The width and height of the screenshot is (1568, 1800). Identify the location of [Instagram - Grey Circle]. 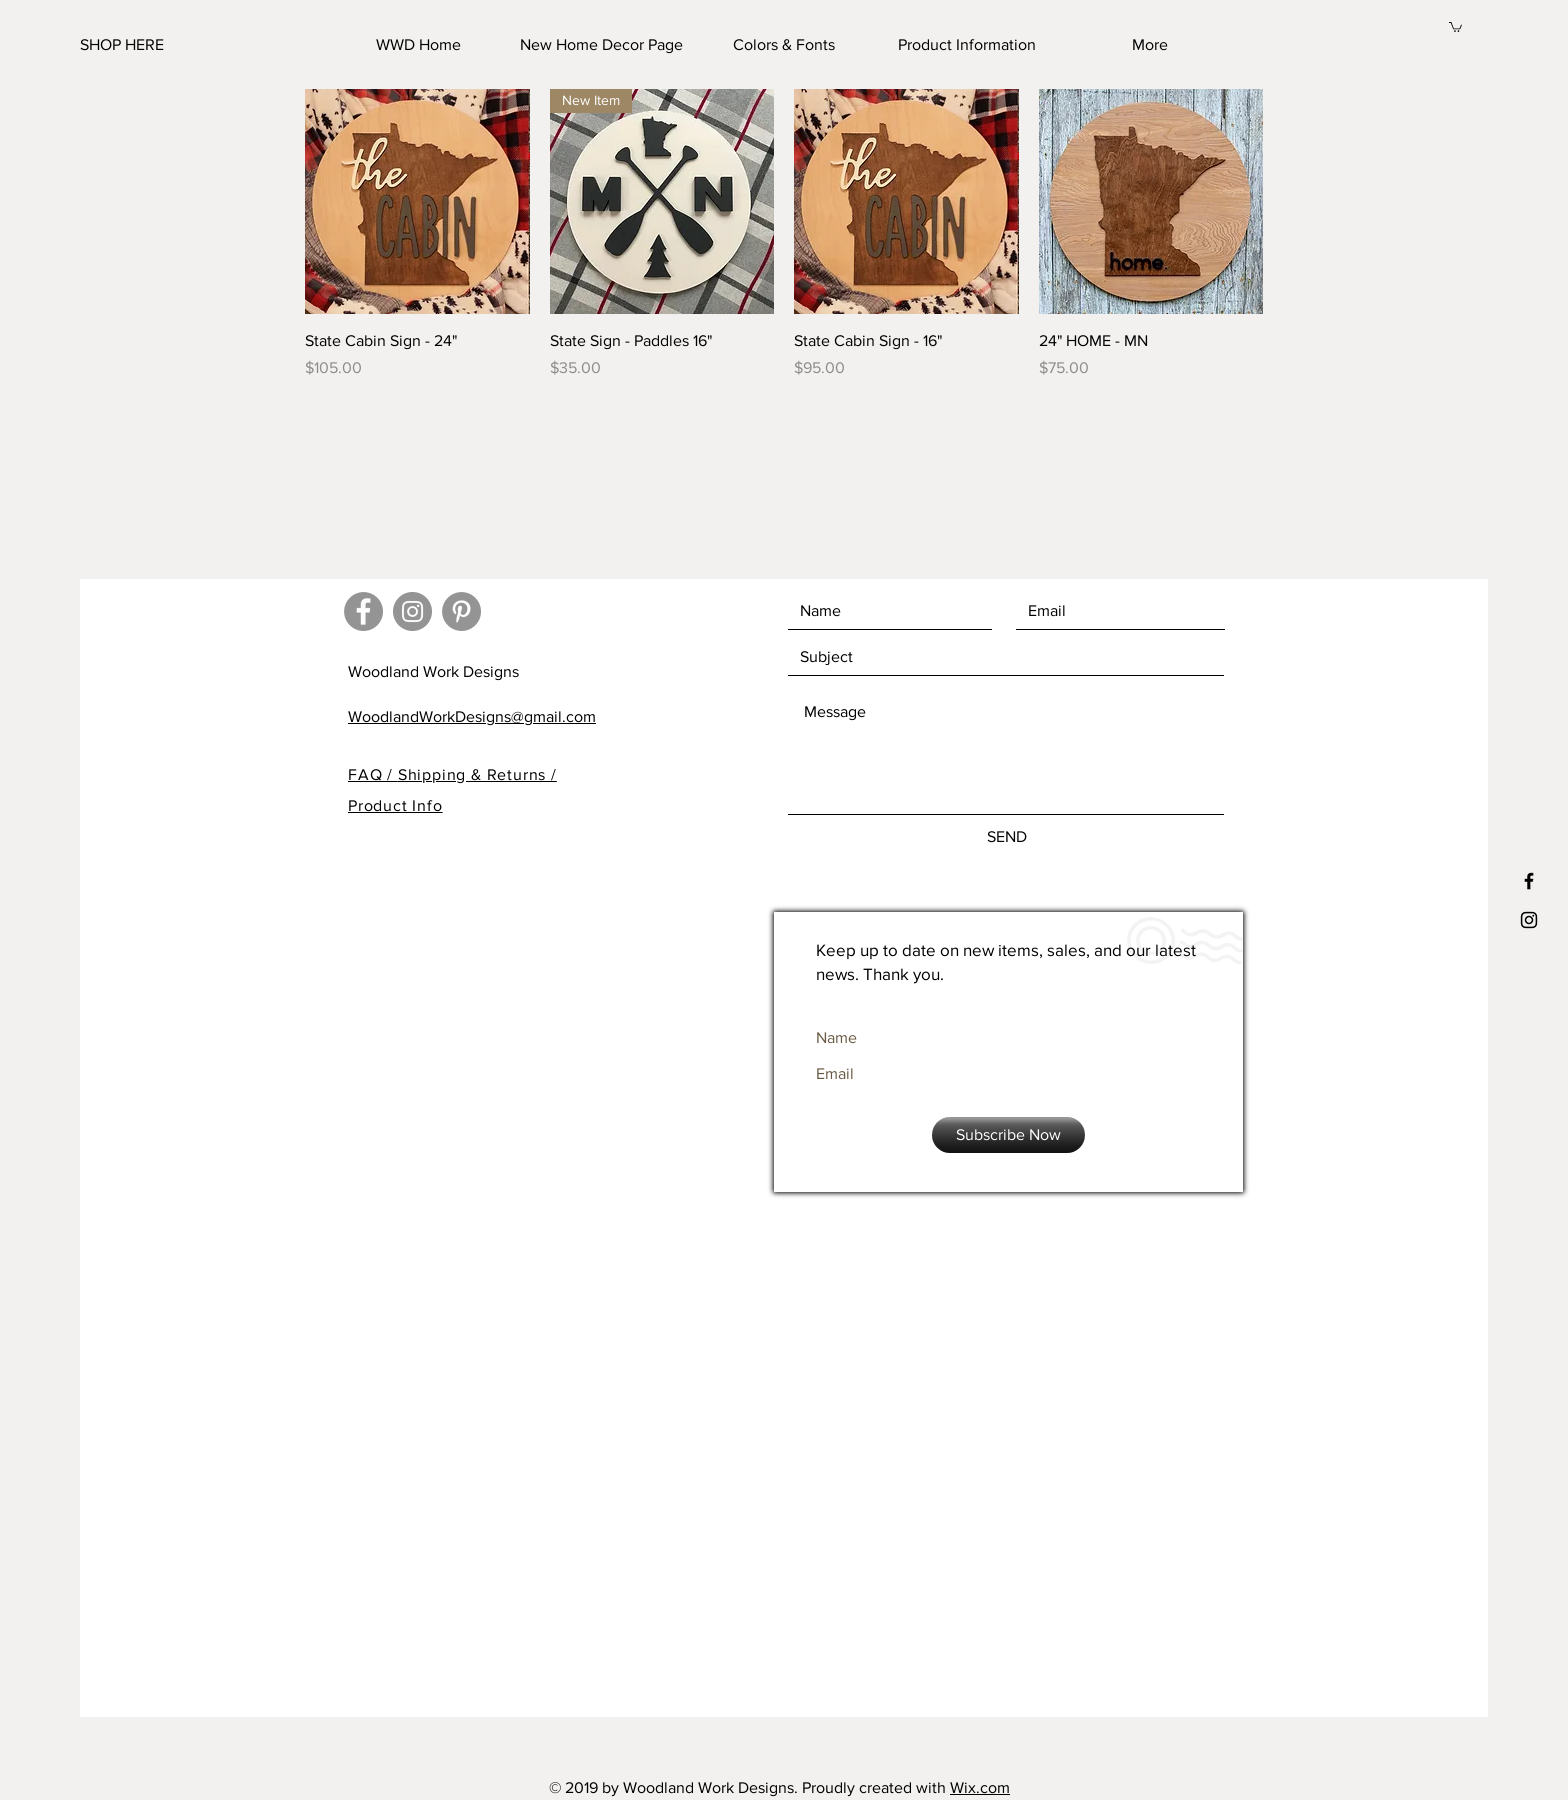
(412, 611).